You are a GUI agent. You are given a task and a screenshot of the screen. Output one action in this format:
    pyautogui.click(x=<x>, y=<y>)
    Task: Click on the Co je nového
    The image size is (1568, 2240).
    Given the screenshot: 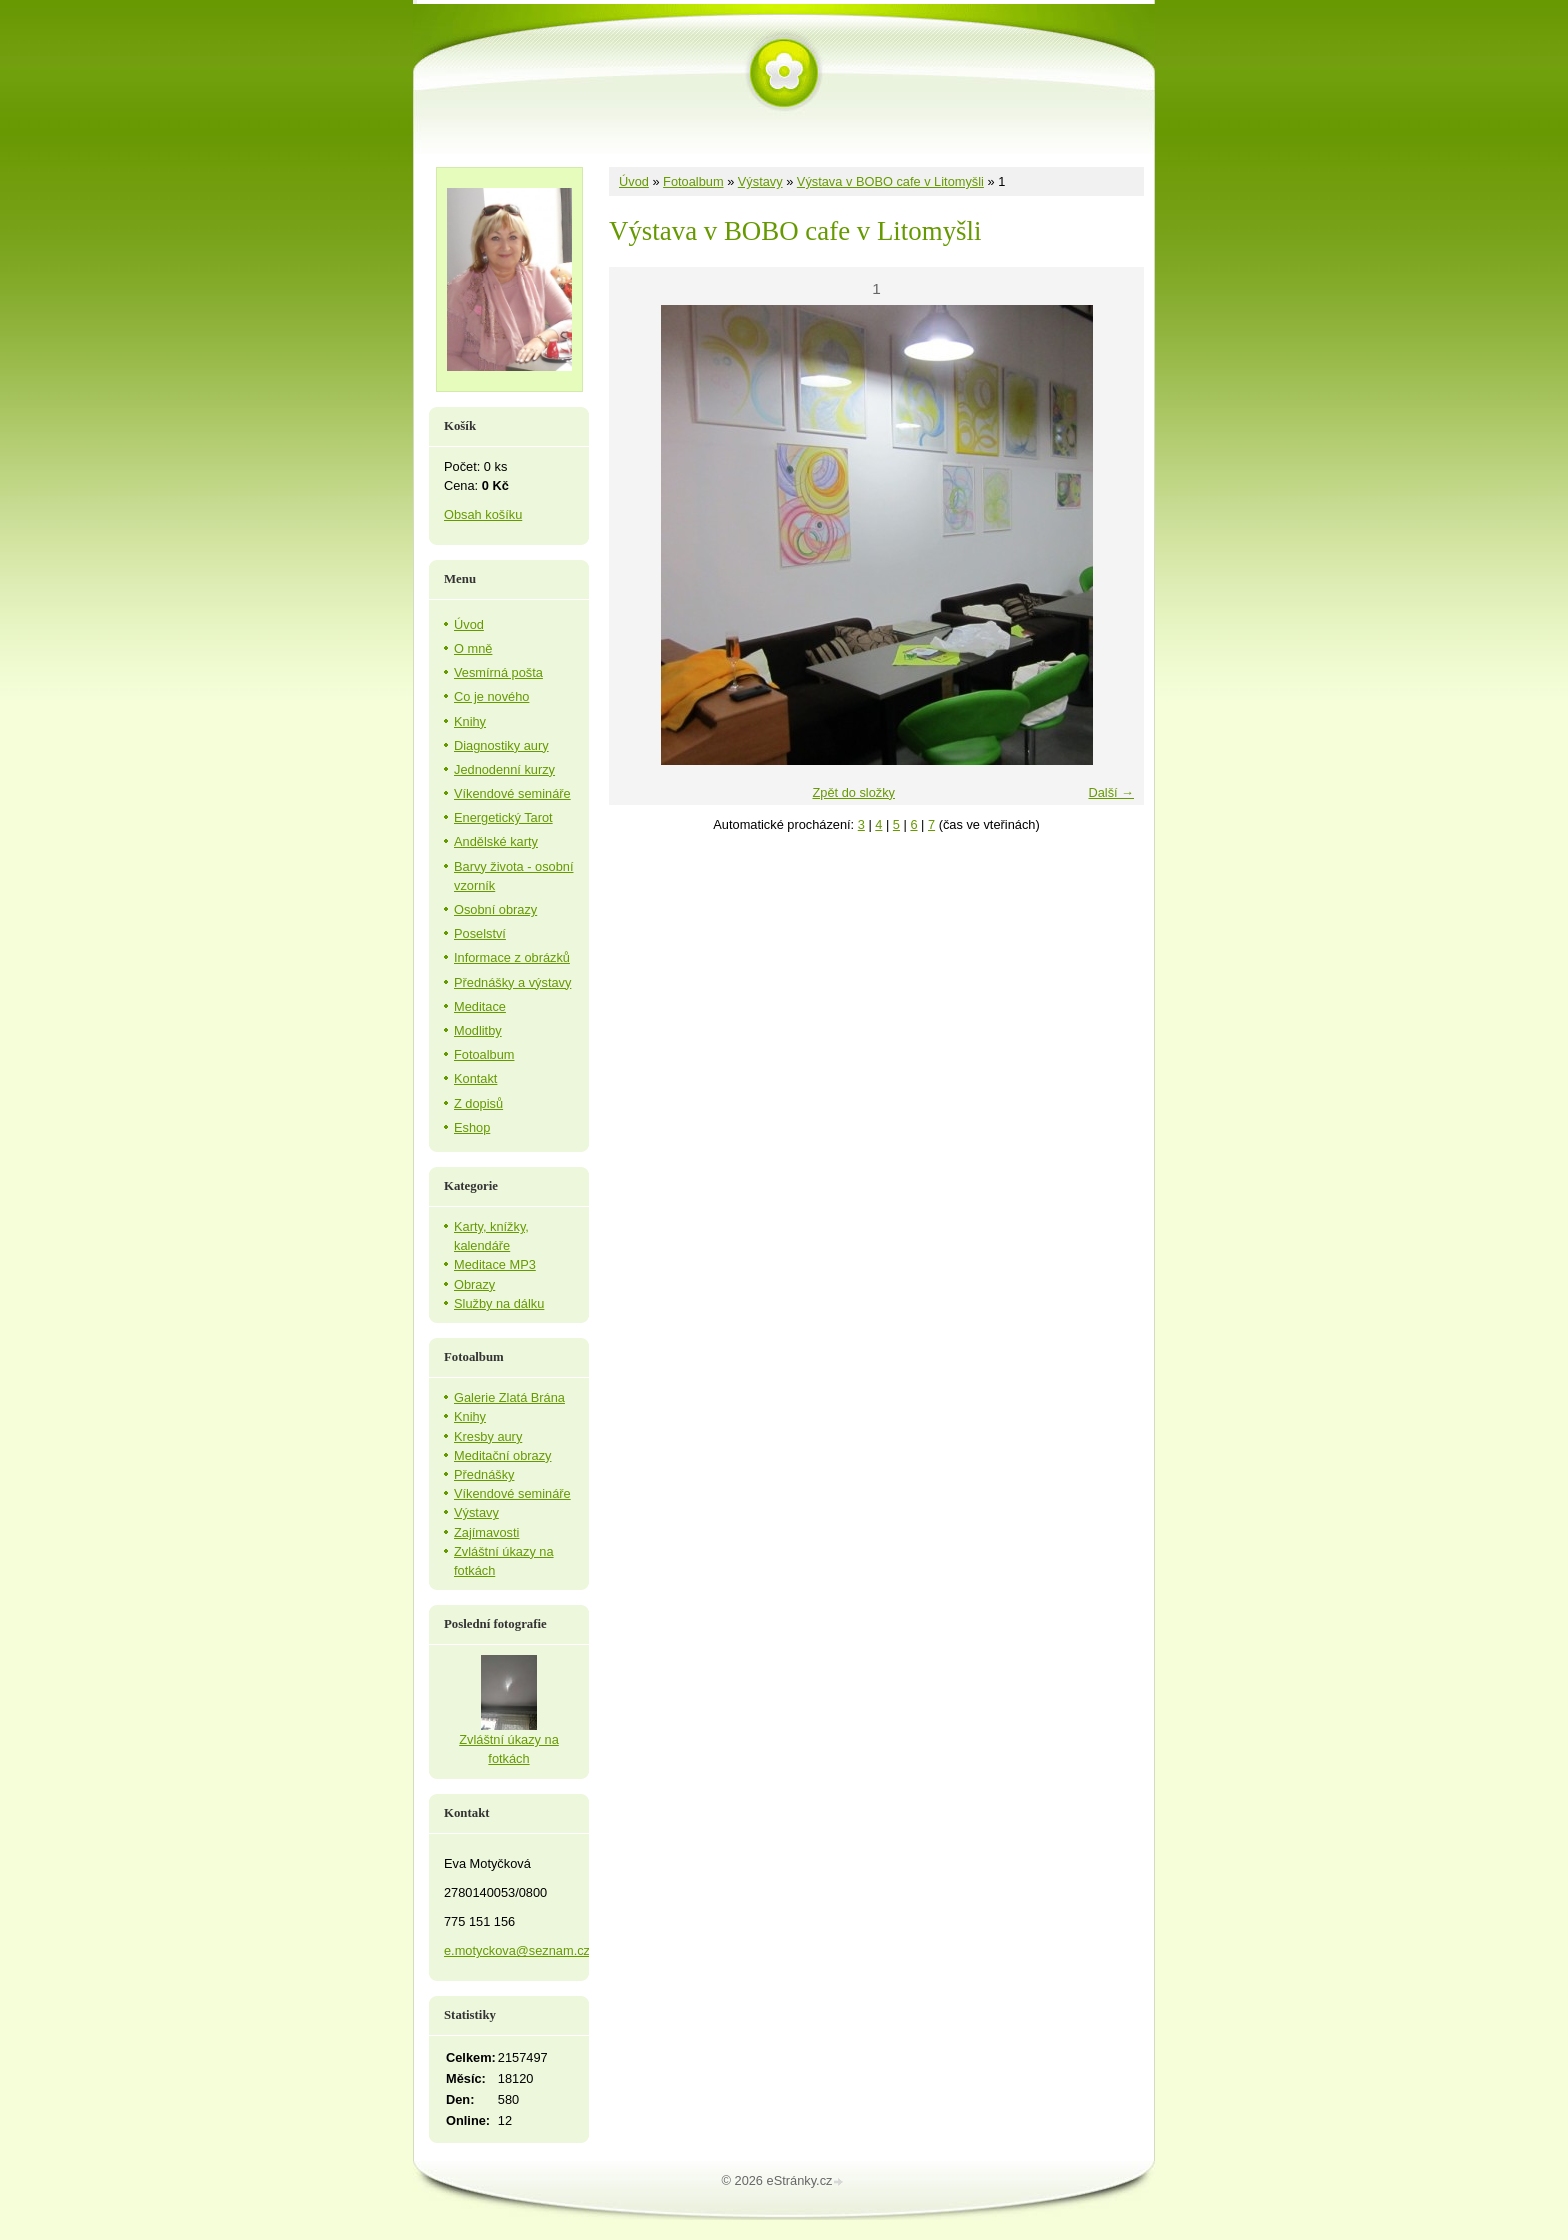 What is the action you would take?
    pyautogui.click(x=491, y=696)
    